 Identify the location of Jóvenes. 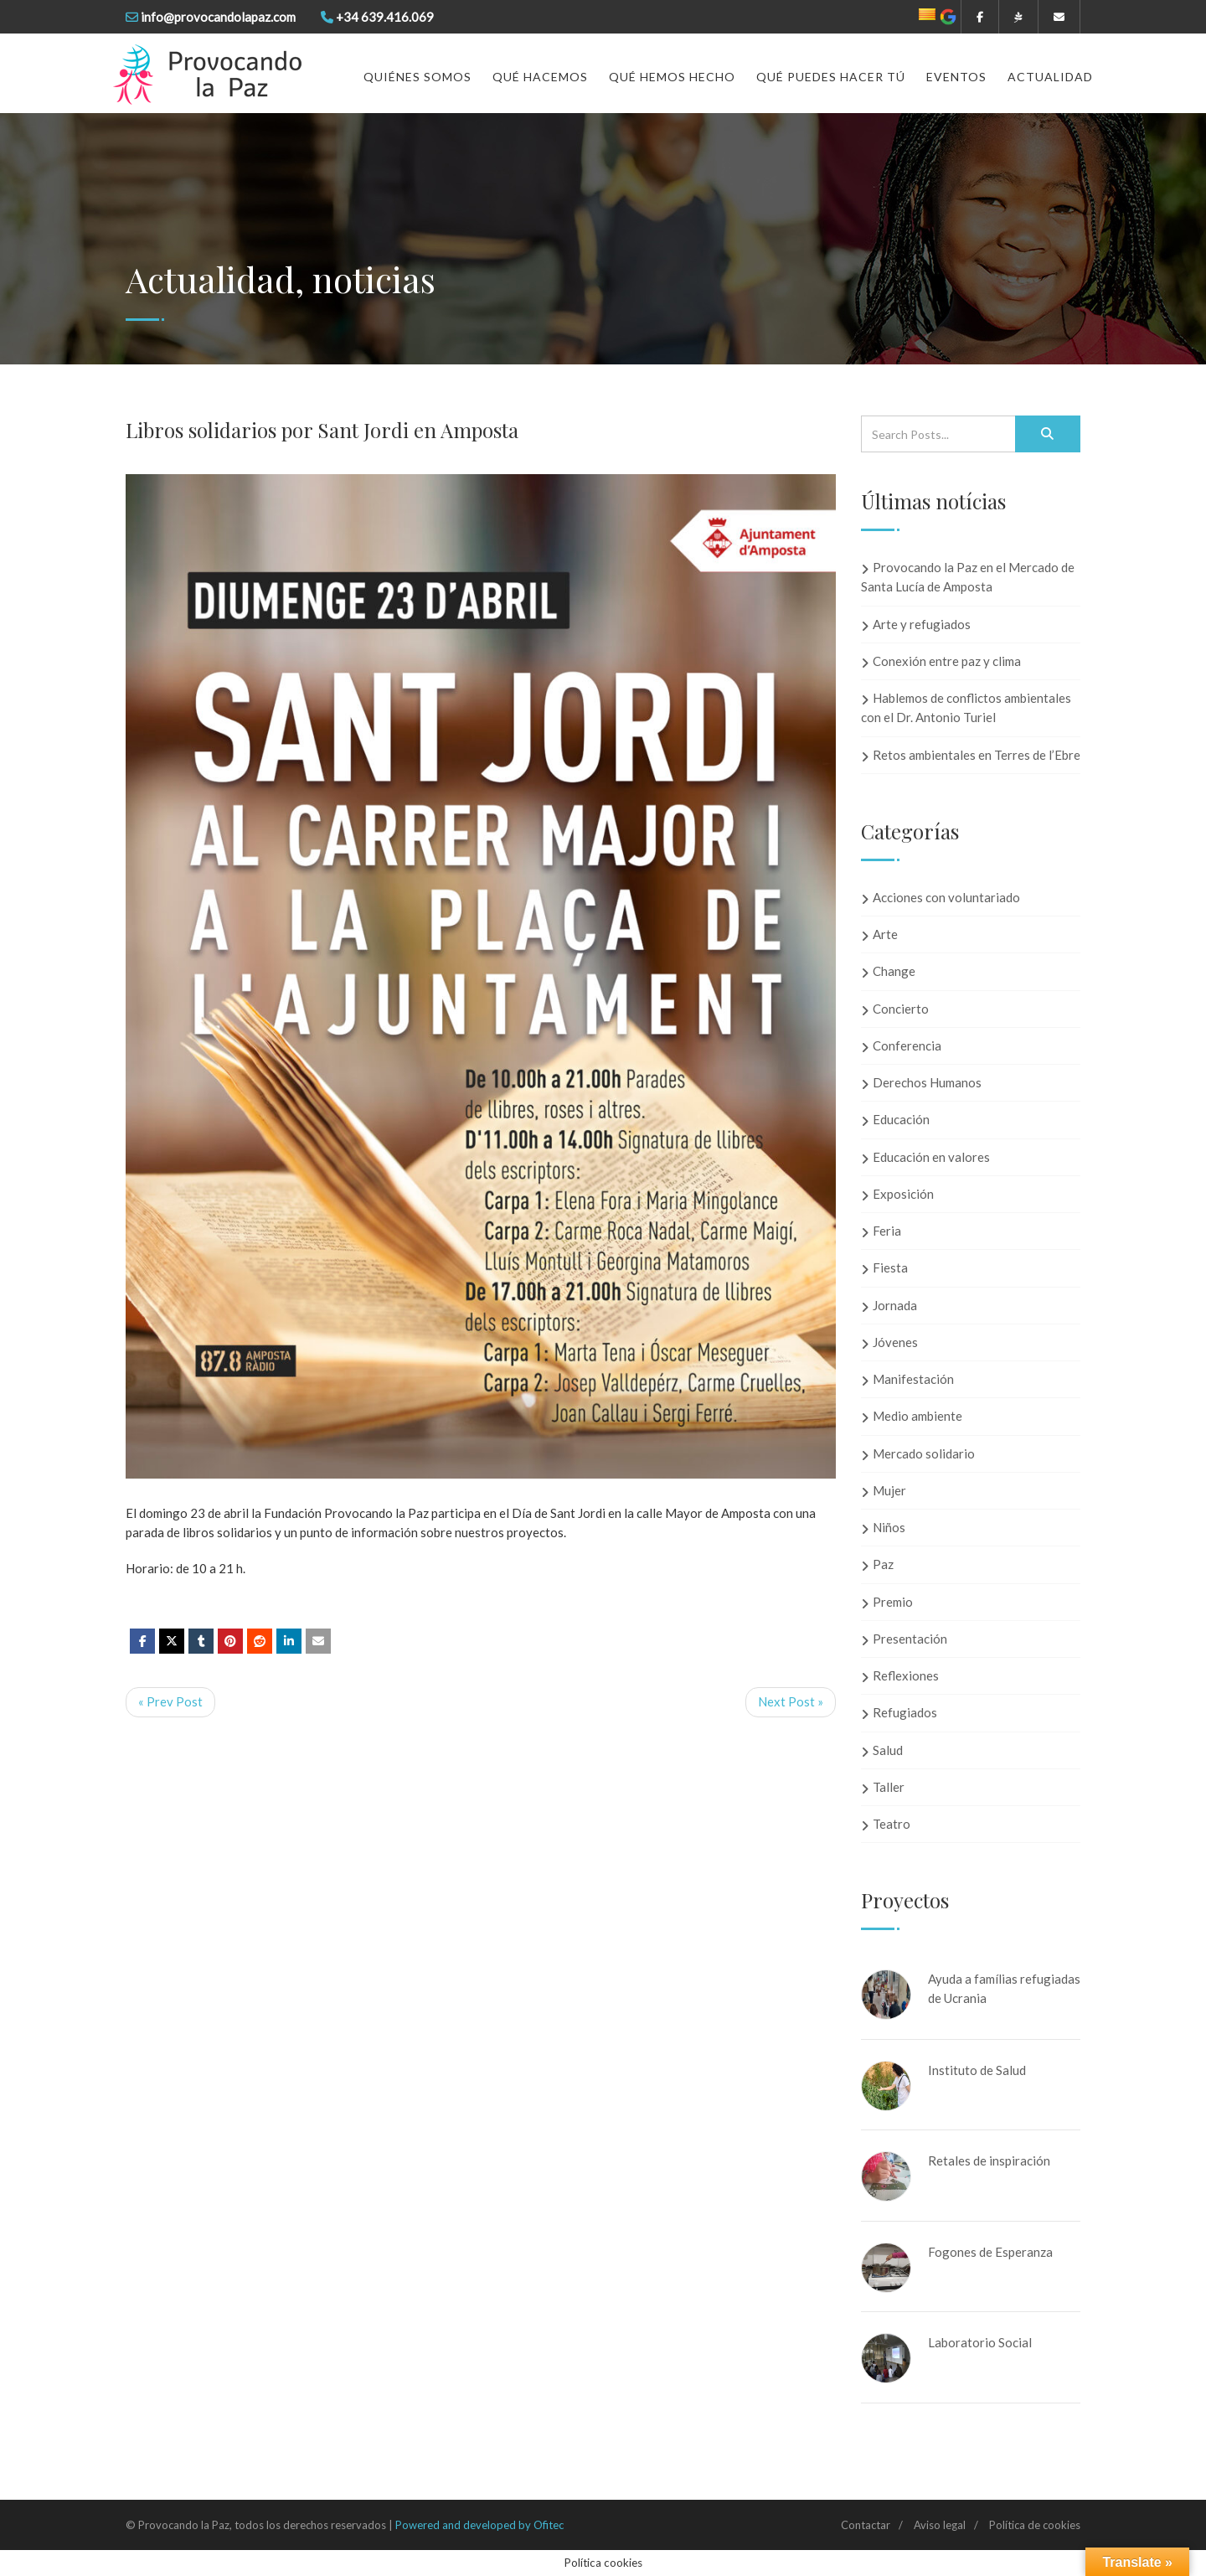
(895, 1342).